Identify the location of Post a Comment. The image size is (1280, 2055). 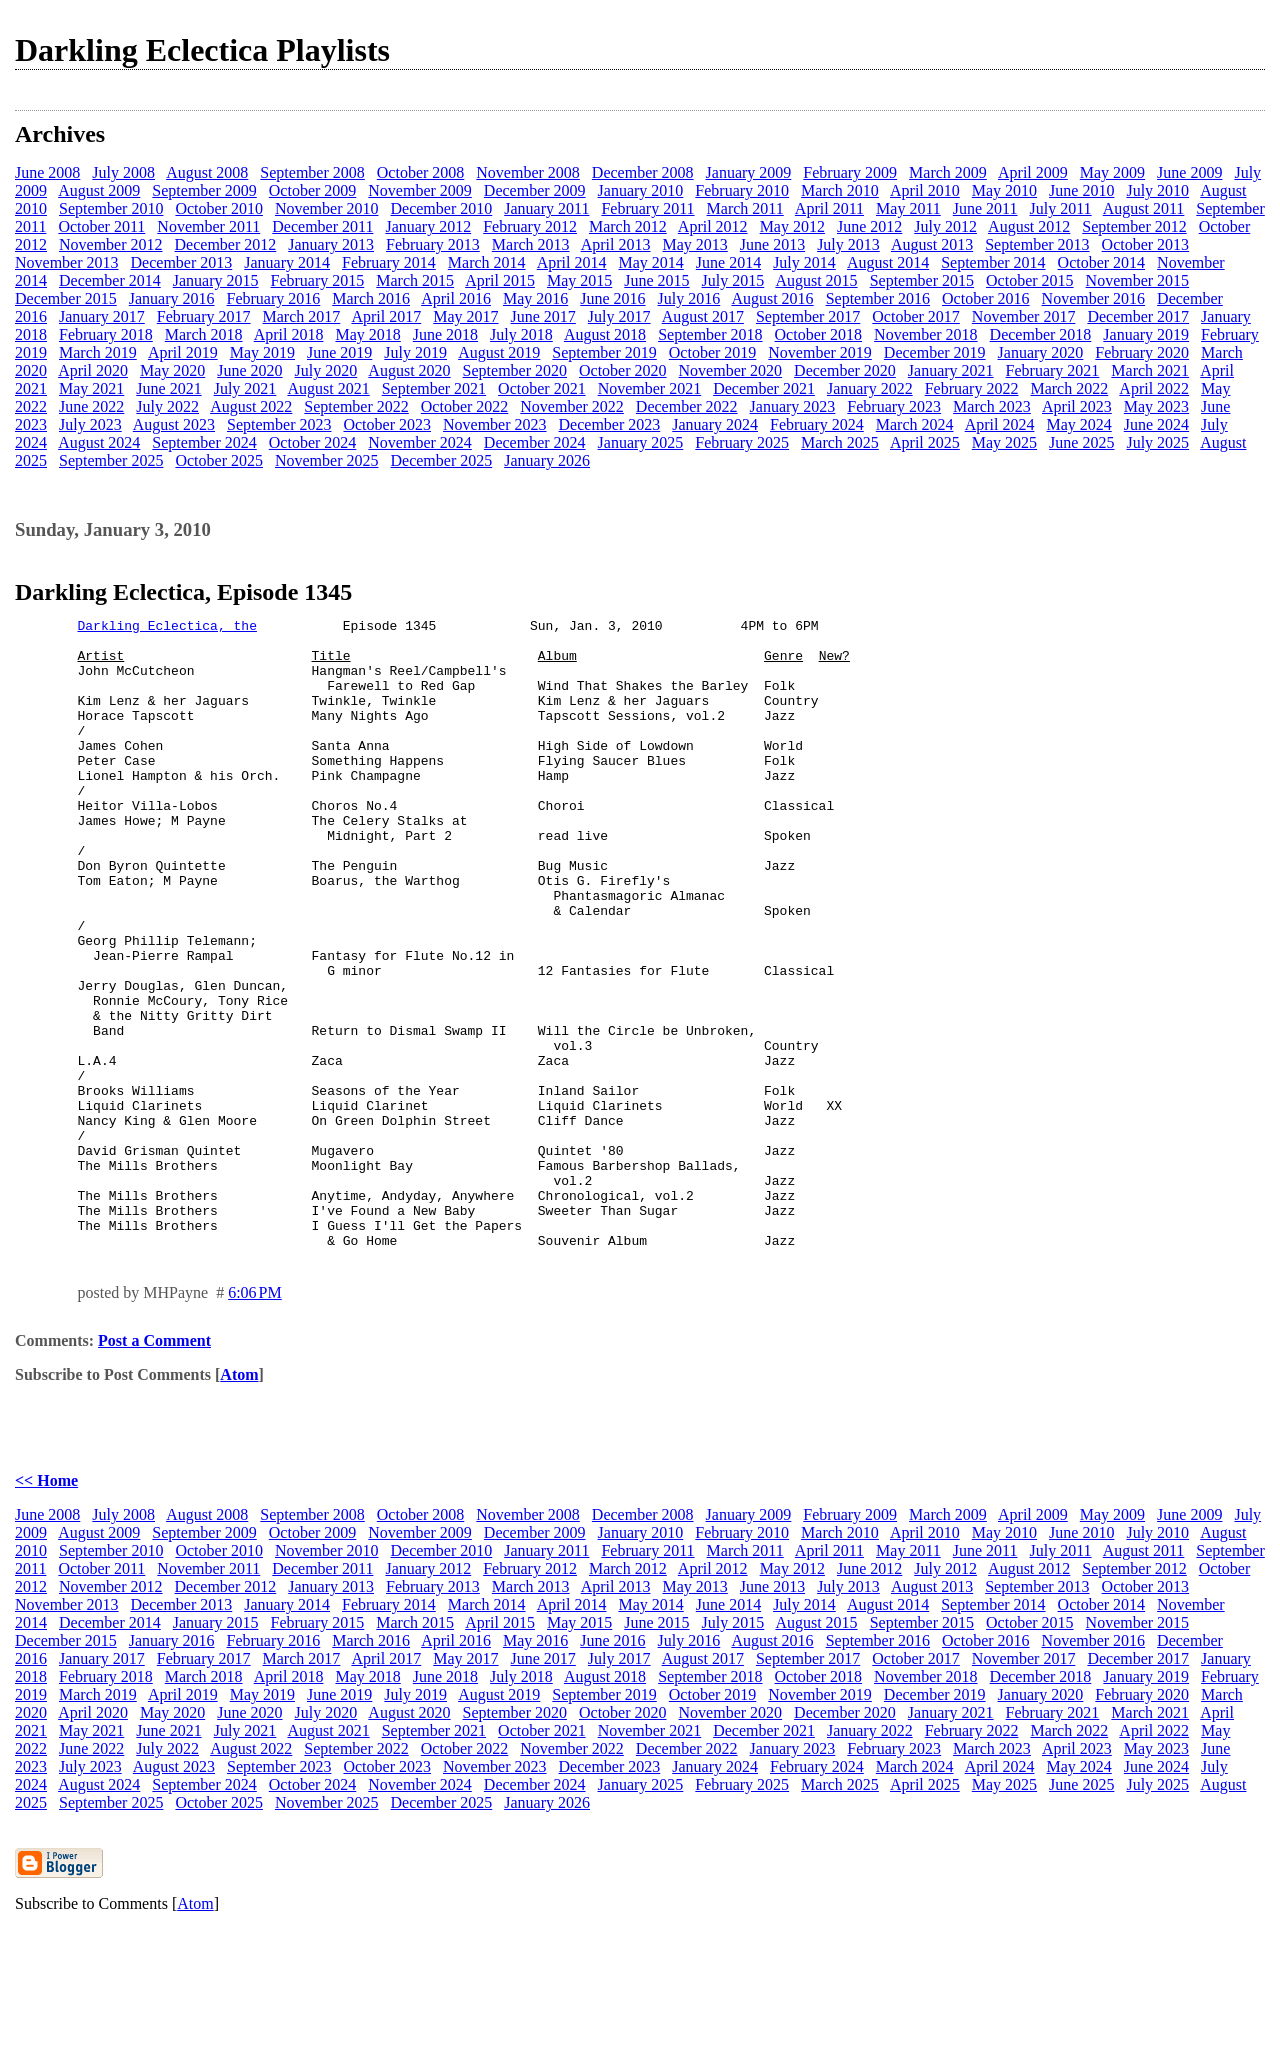
(154, 1466).